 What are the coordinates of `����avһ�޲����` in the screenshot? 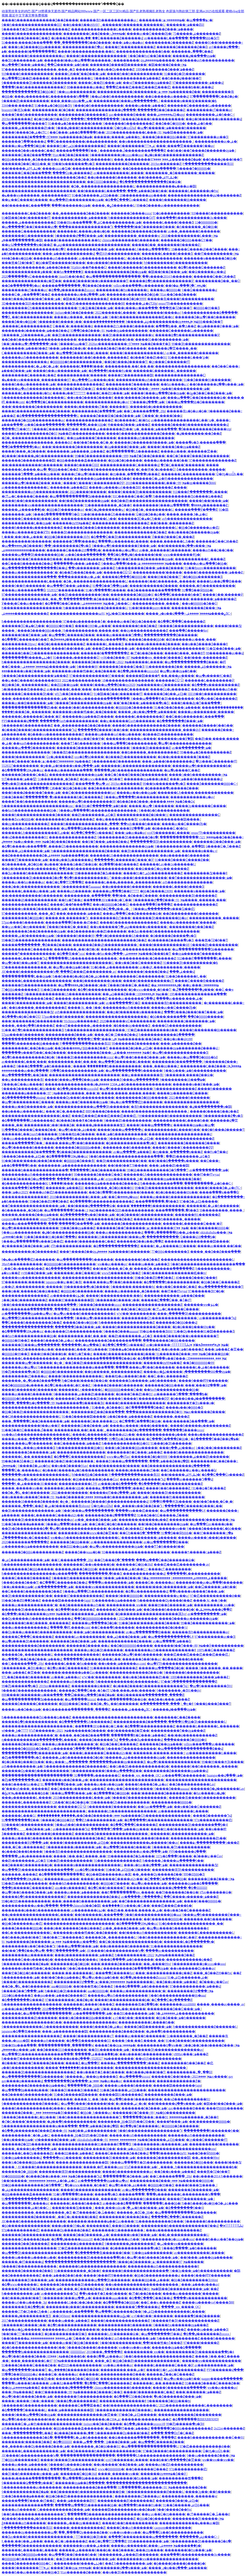 It's located at (74, 891).